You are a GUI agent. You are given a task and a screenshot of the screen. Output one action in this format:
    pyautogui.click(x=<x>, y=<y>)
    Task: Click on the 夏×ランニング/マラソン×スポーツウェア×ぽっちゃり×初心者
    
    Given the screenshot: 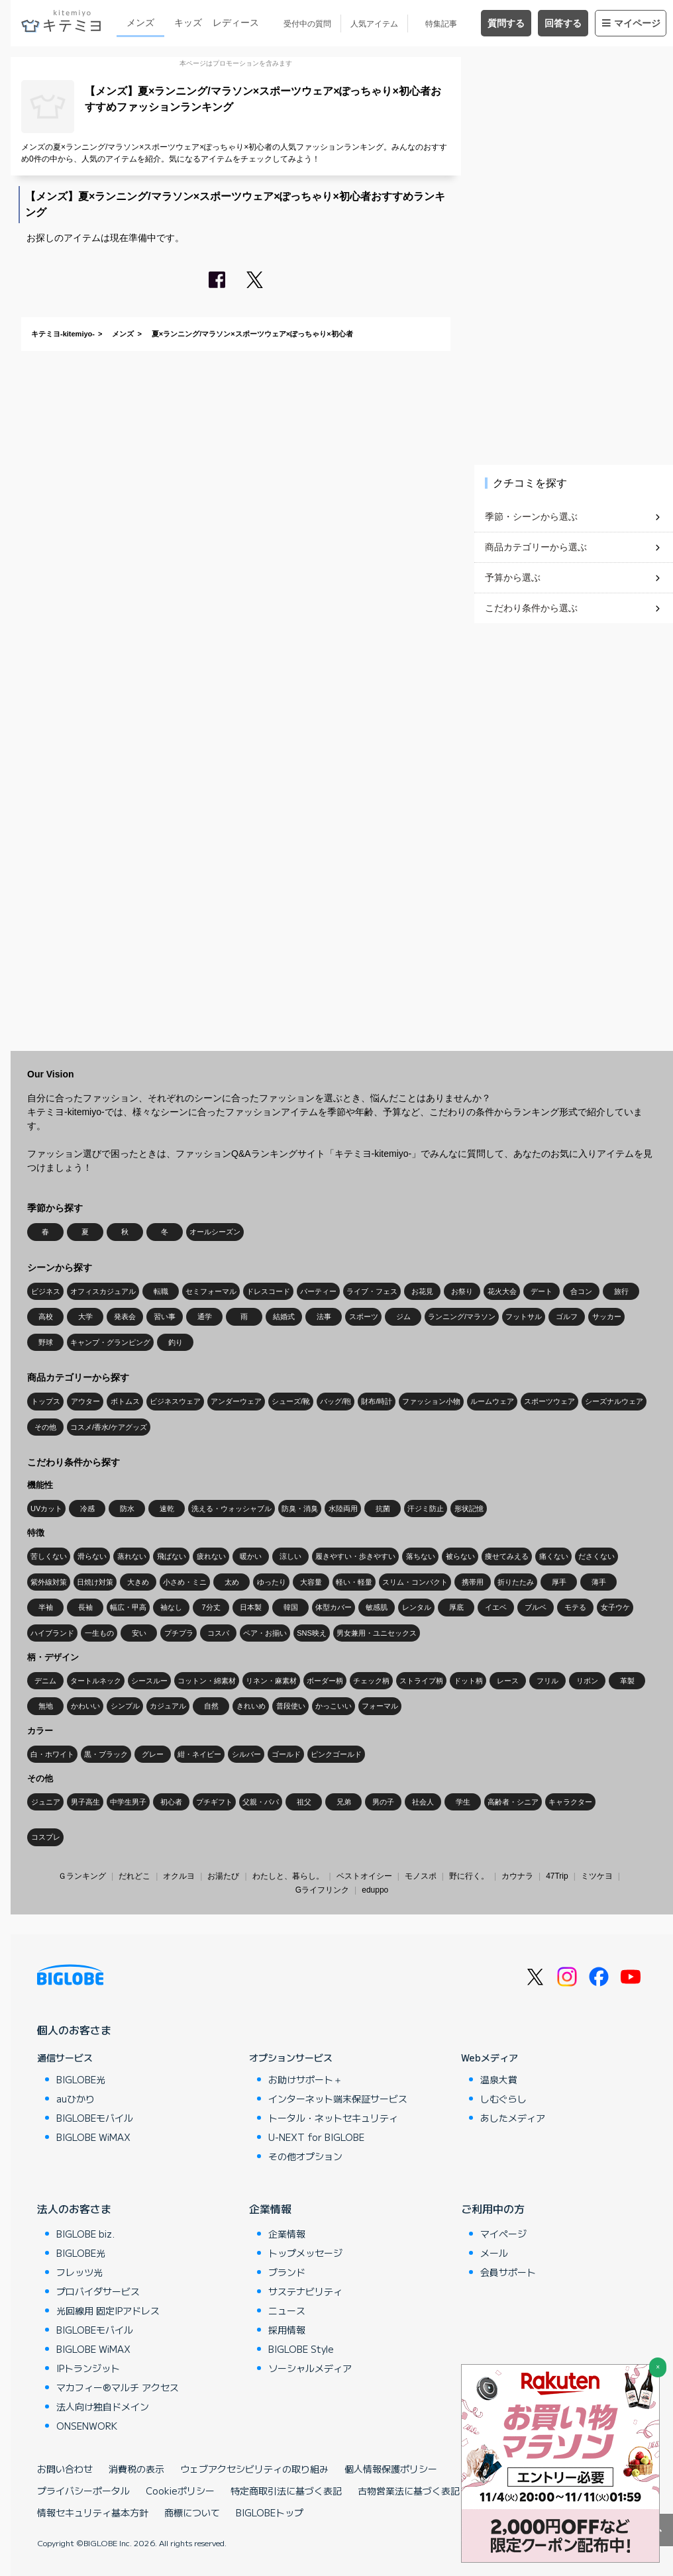 What is the action you would take?
    pyautogui.click(x=252, y=334)
    